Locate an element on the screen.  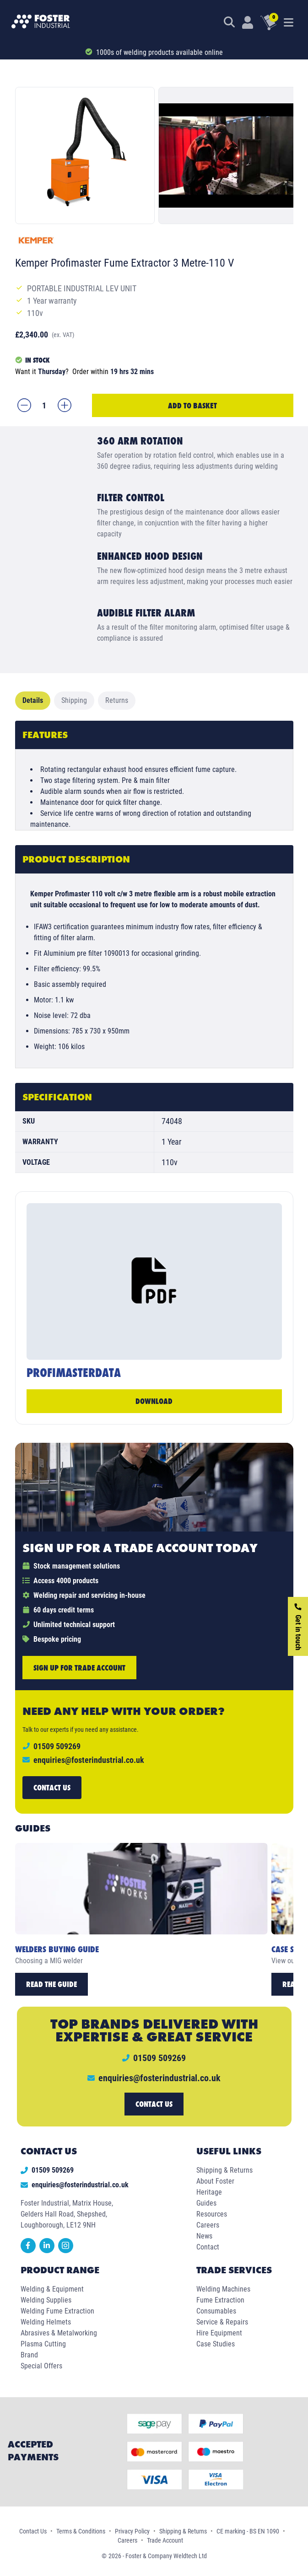
enquiries@fosterindustrial.co.uk is located at coordinates (88, 1760).